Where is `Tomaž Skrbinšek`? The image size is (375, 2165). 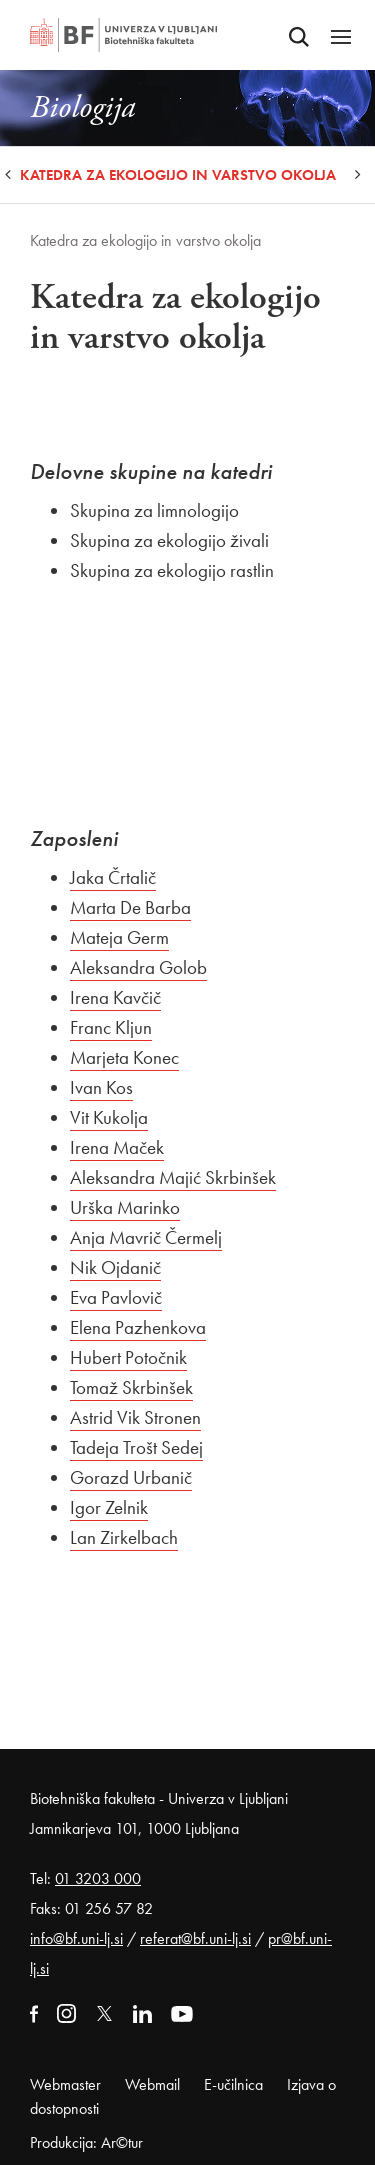 Tomaž Skrbinšek is located at coordinates (131, 1387).